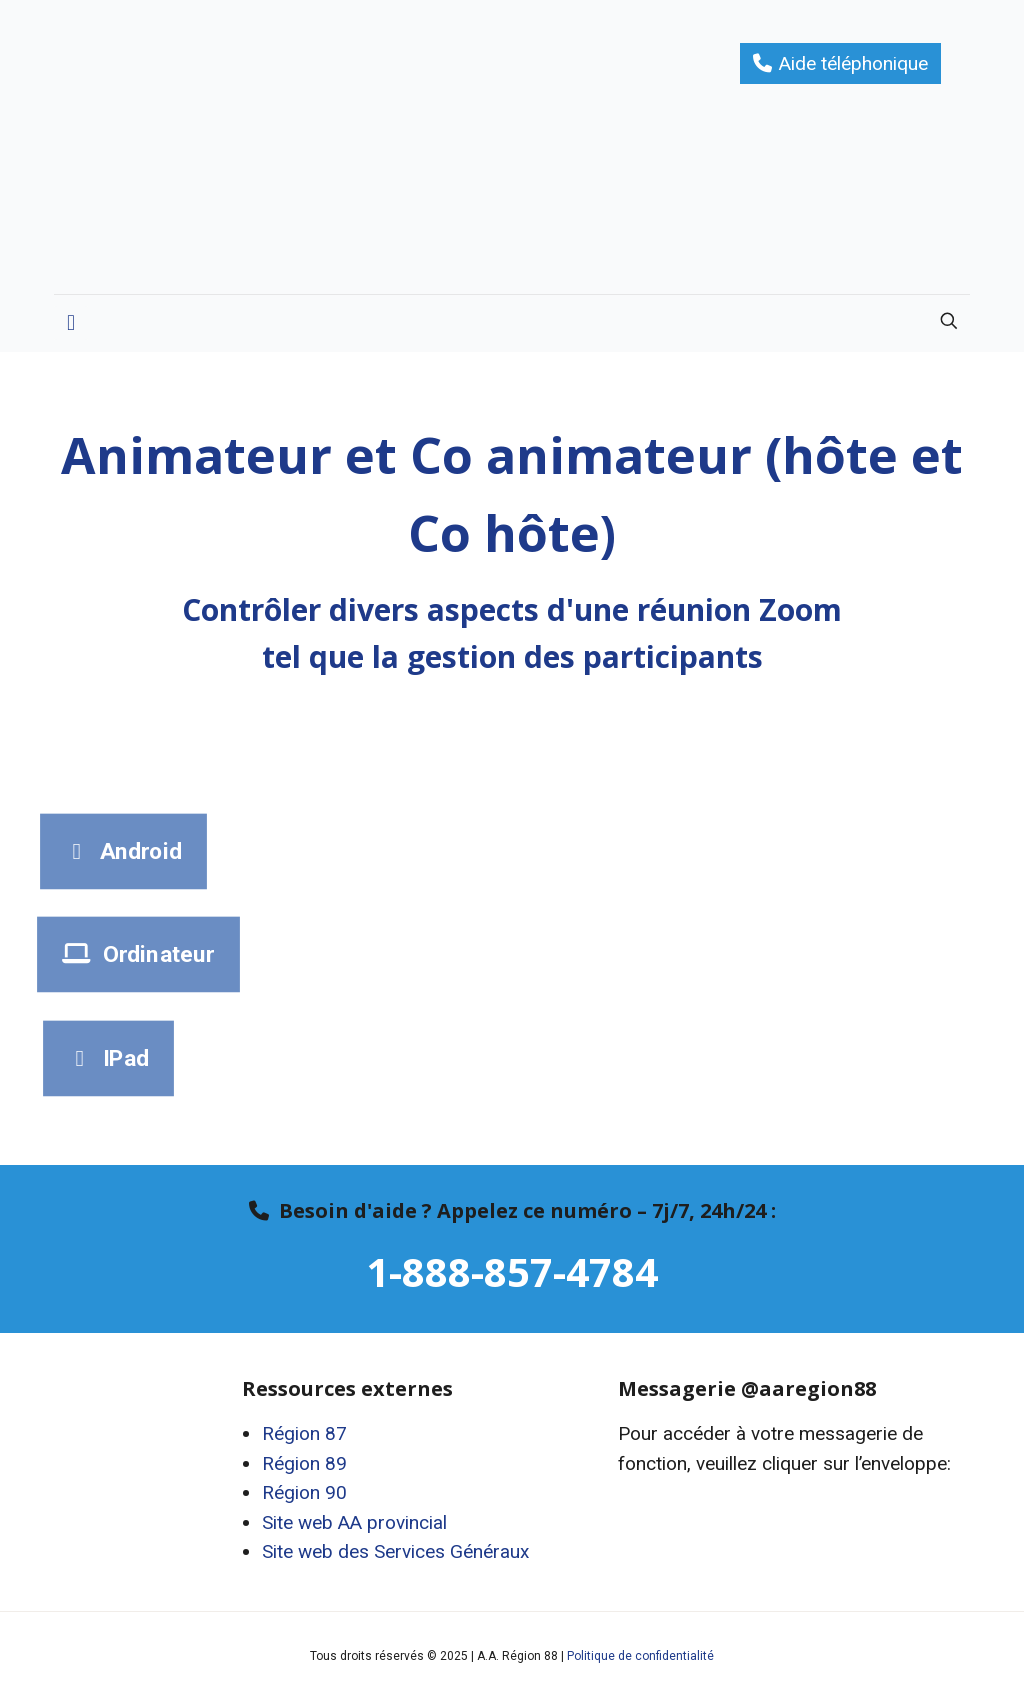 The image size is (1024, 1700). Describe the element at coordinates (354, 1522) in the screenshot. I see `Site web AA provincial` at that location.